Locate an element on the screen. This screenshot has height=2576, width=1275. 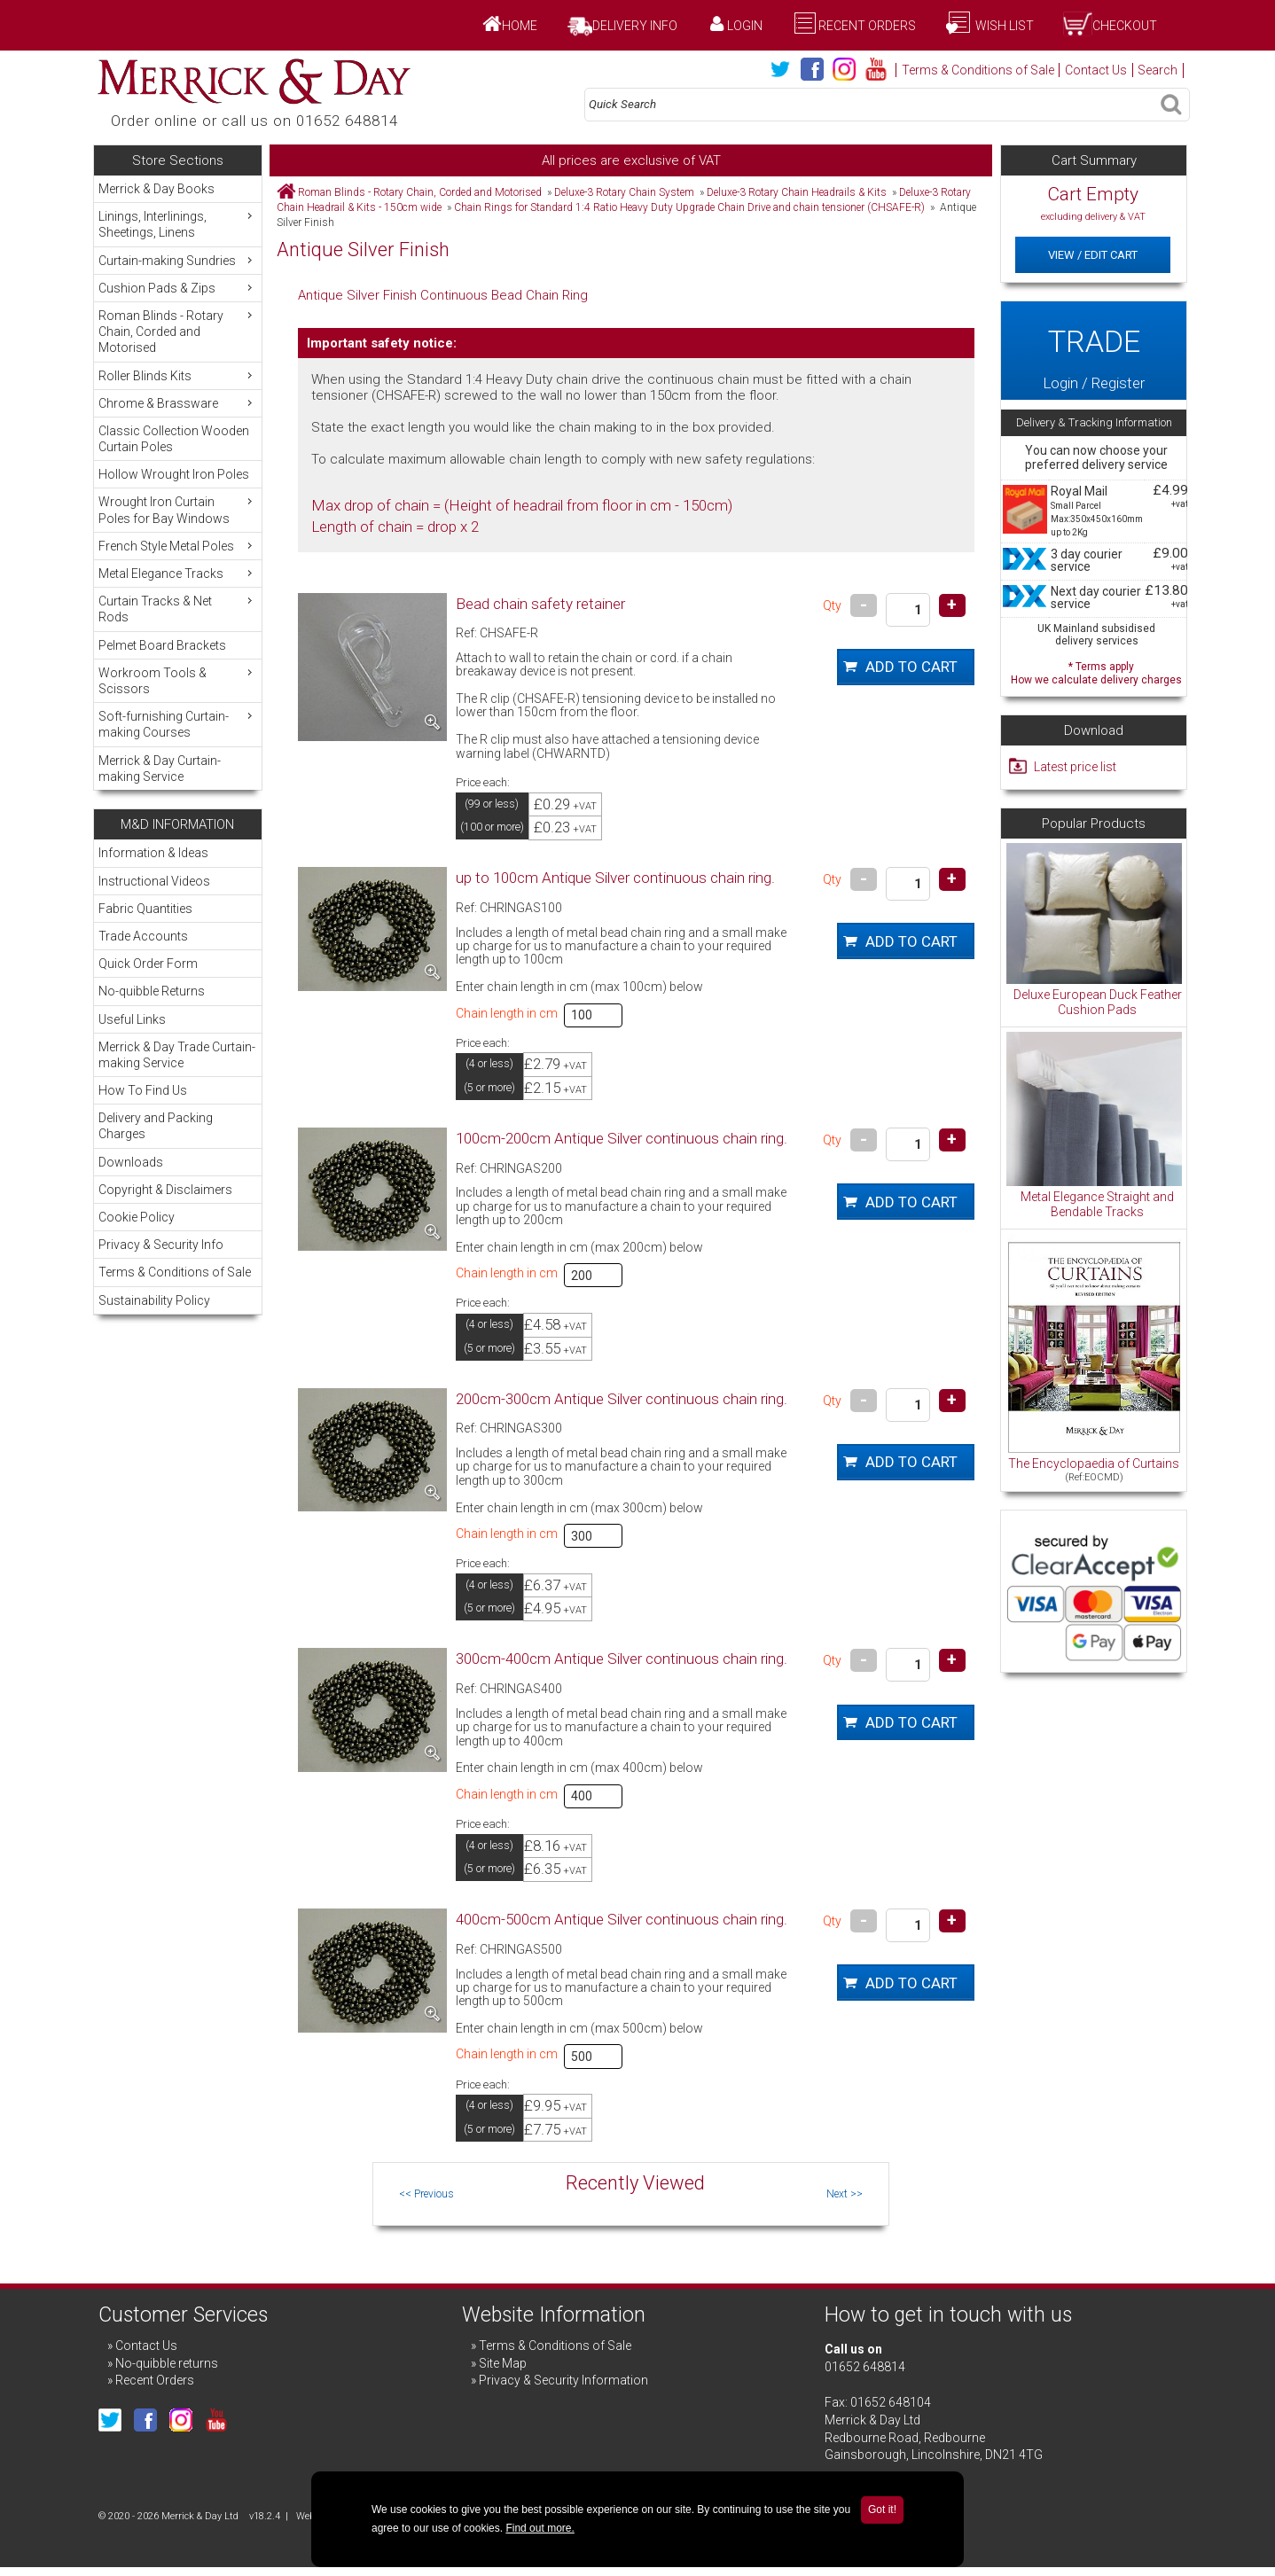
Privacy & Security Info [menuitem] is located at coordinates (160, 1244).